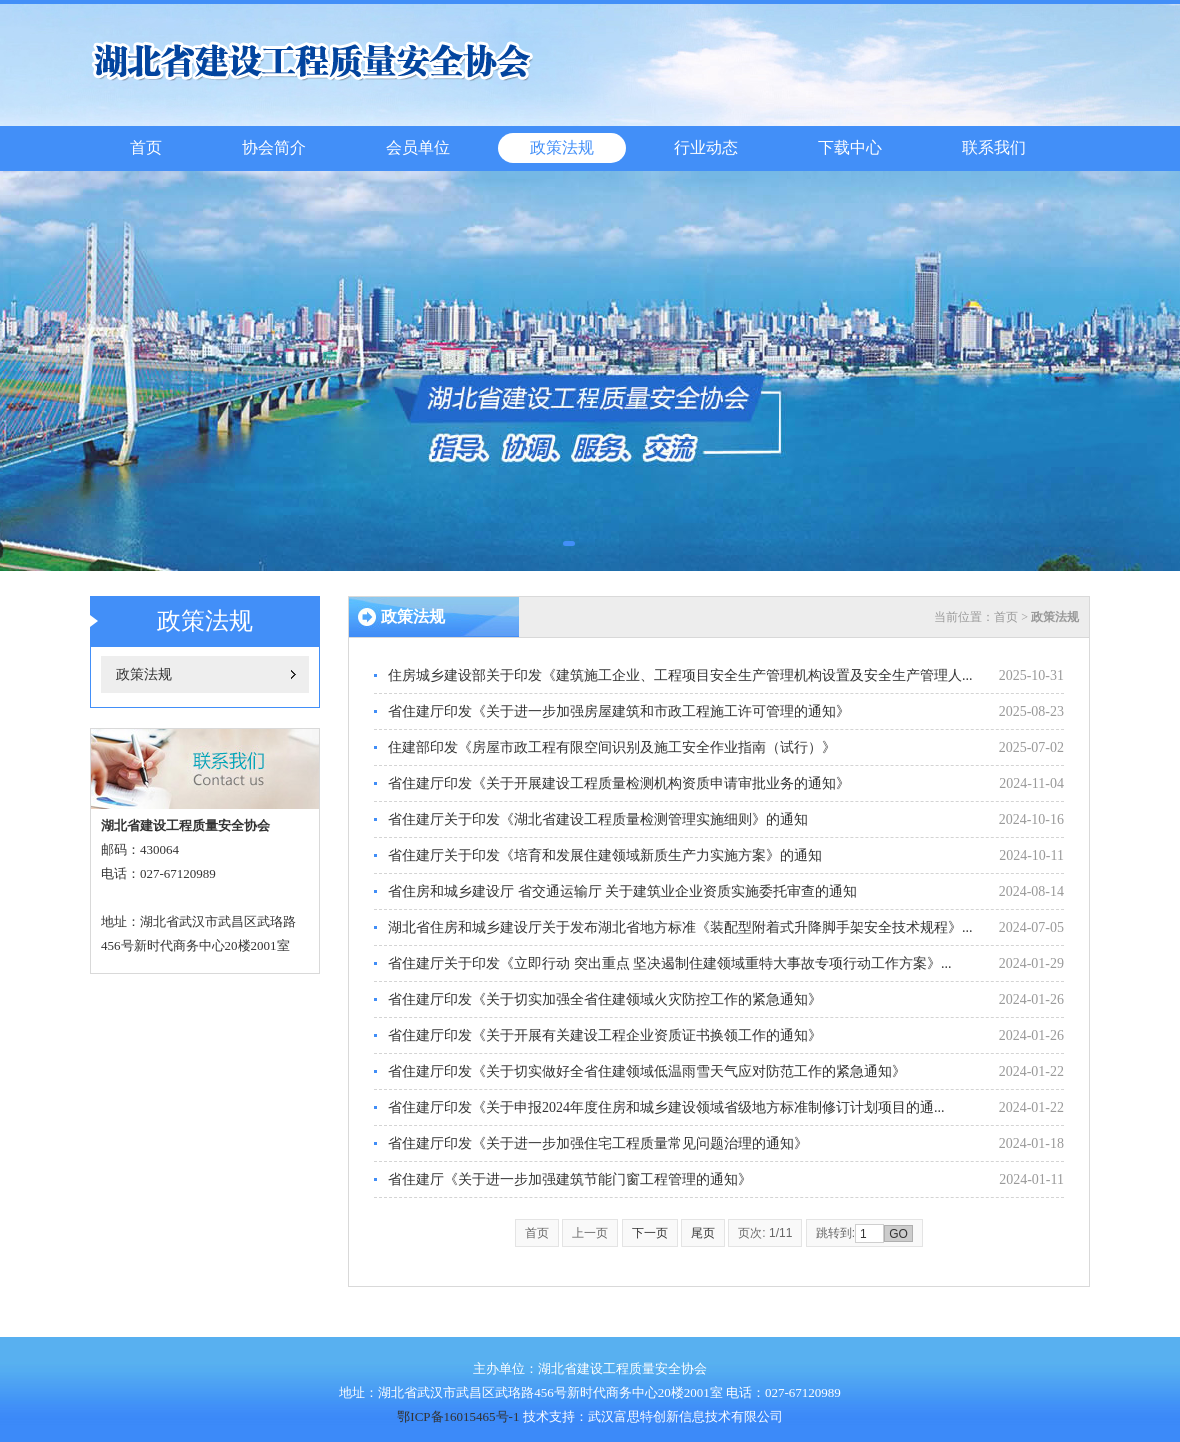  What do you see at coordinates (647, 1071) in the screenshot?
I see `省住建厅印发《关于切实做好全省住建领域低温雨雪天气应对防范工作的紧急通知》` at bounding box center [647, 1071].